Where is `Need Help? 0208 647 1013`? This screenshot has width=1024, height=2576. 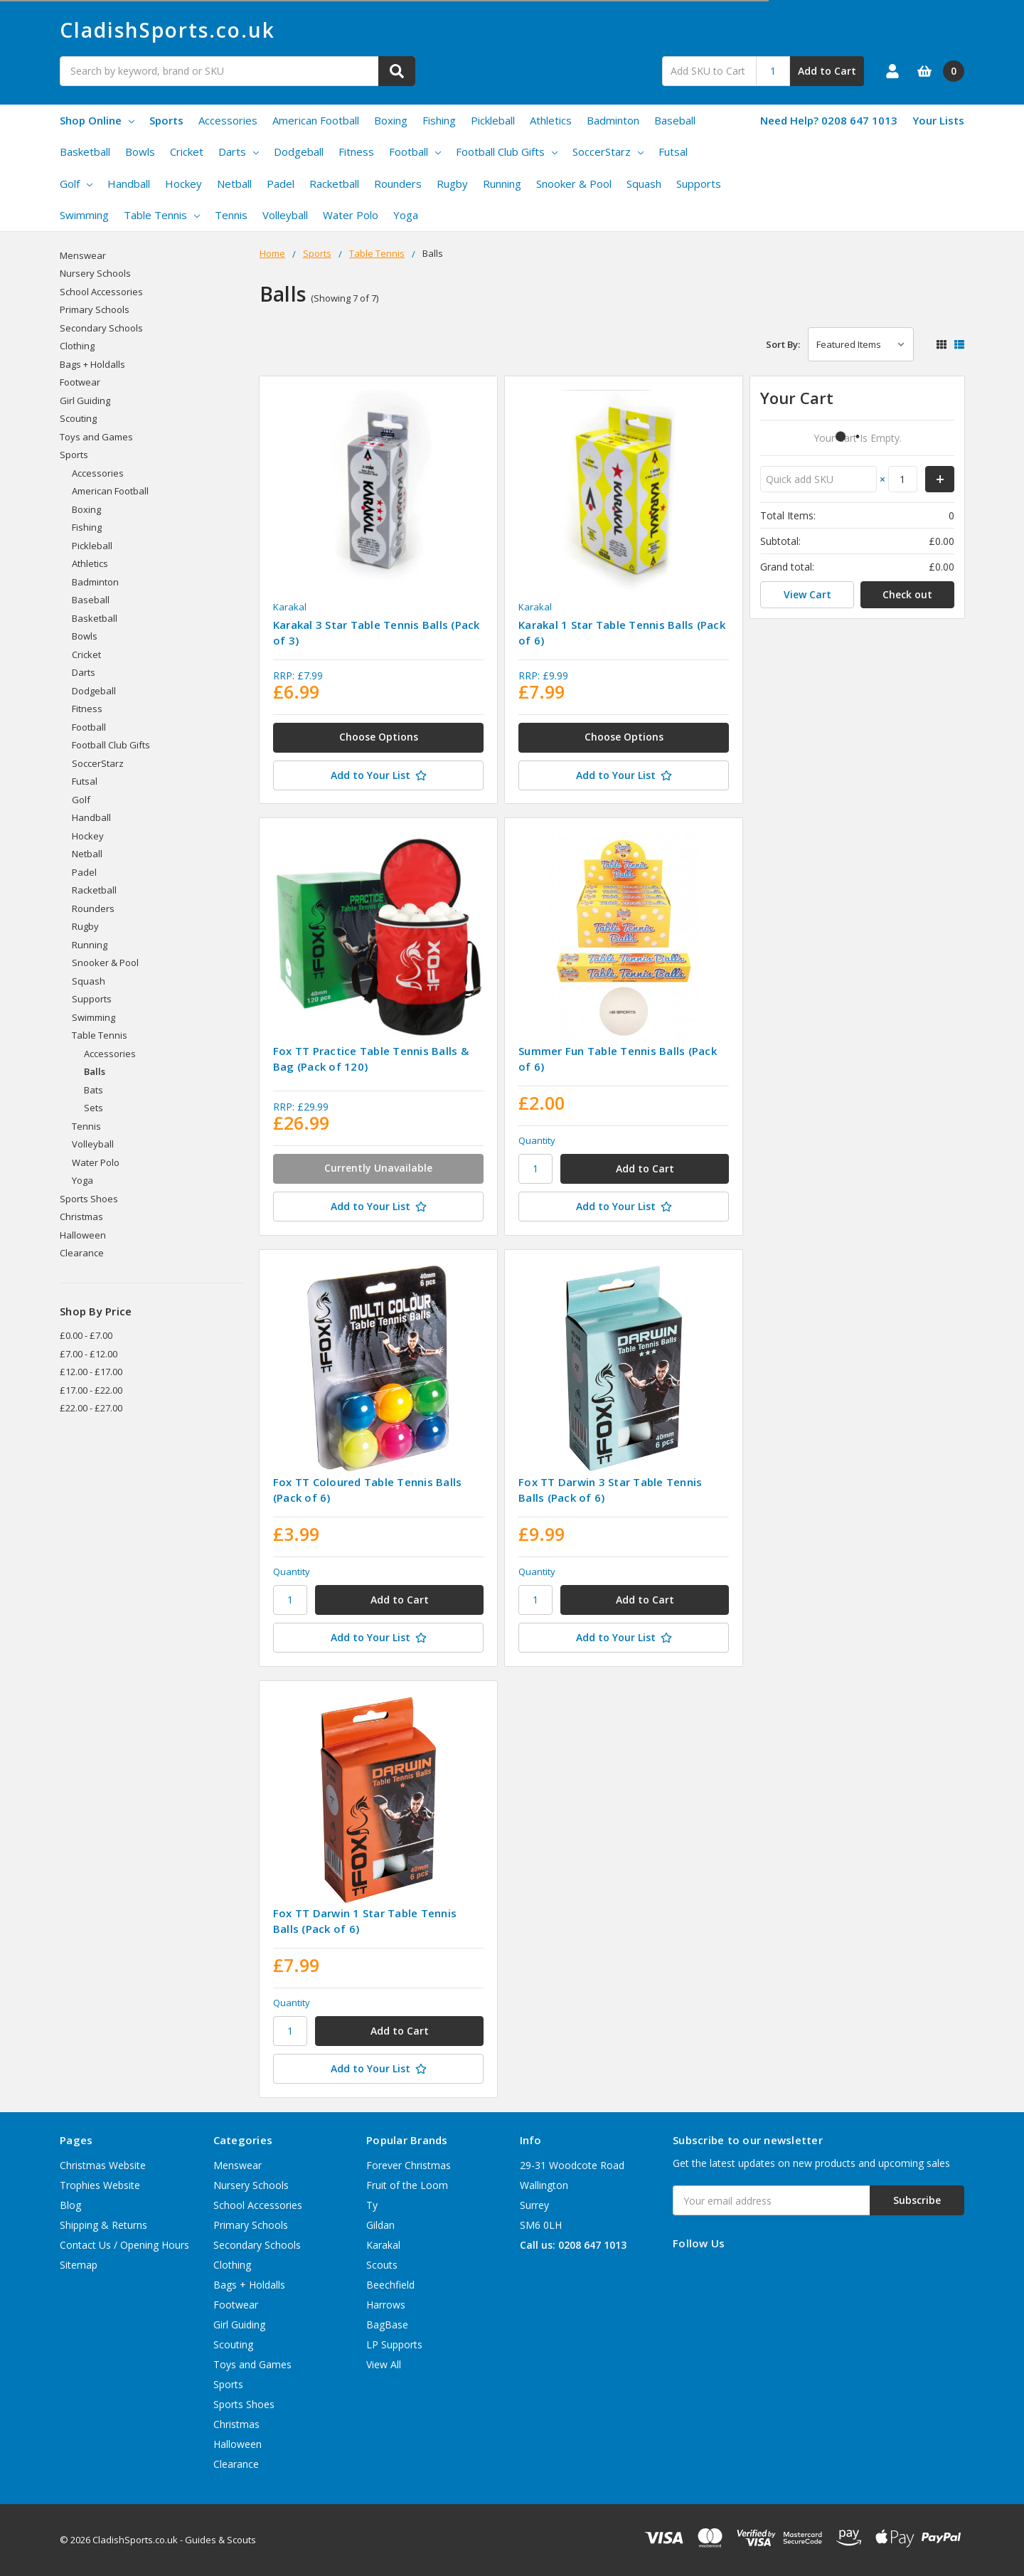 Need Help? 0208 647 1013 is located at coordinates (828, 120).